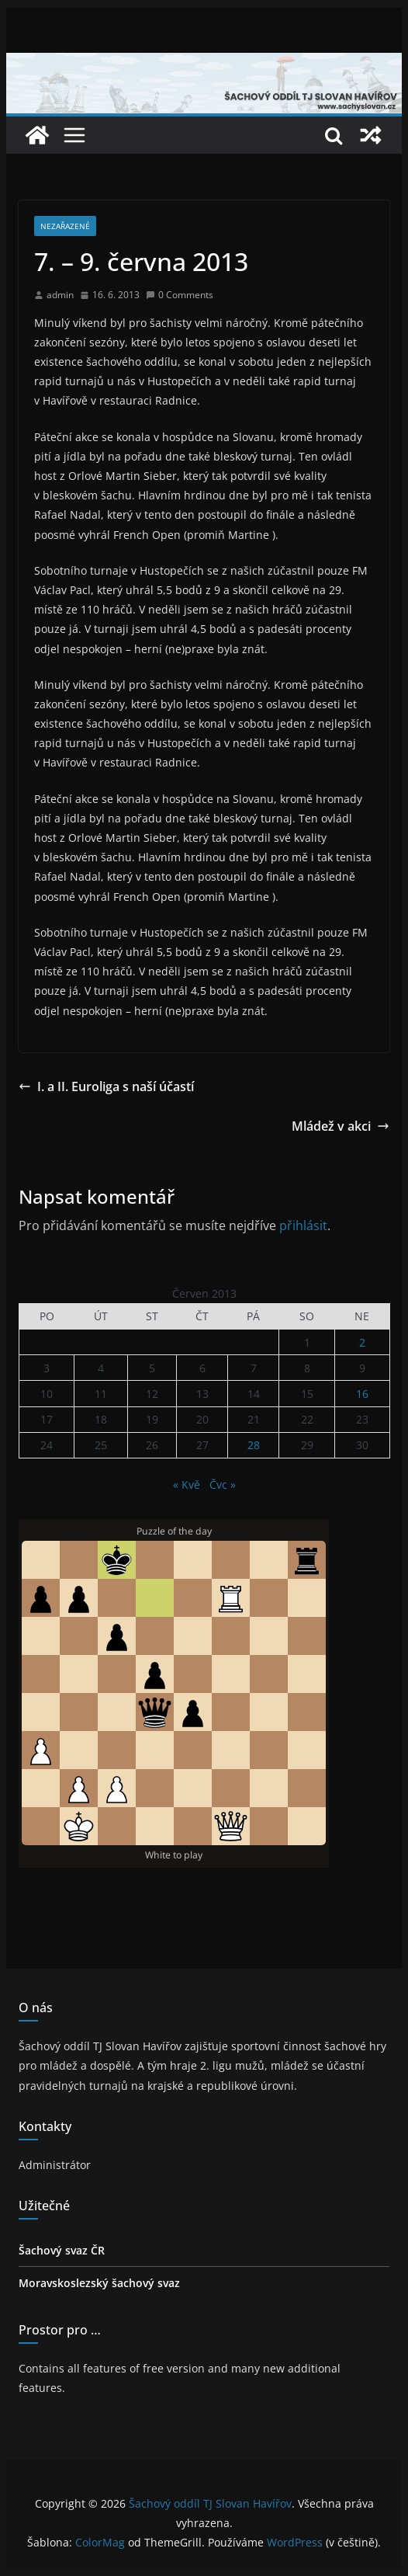 This screenshot has height=2576, width=408. Describe the element at coordinates (253, 1444) in the screenshot. I see `28 [Příspěvky publikované 28. 6. 2013]` at that location.